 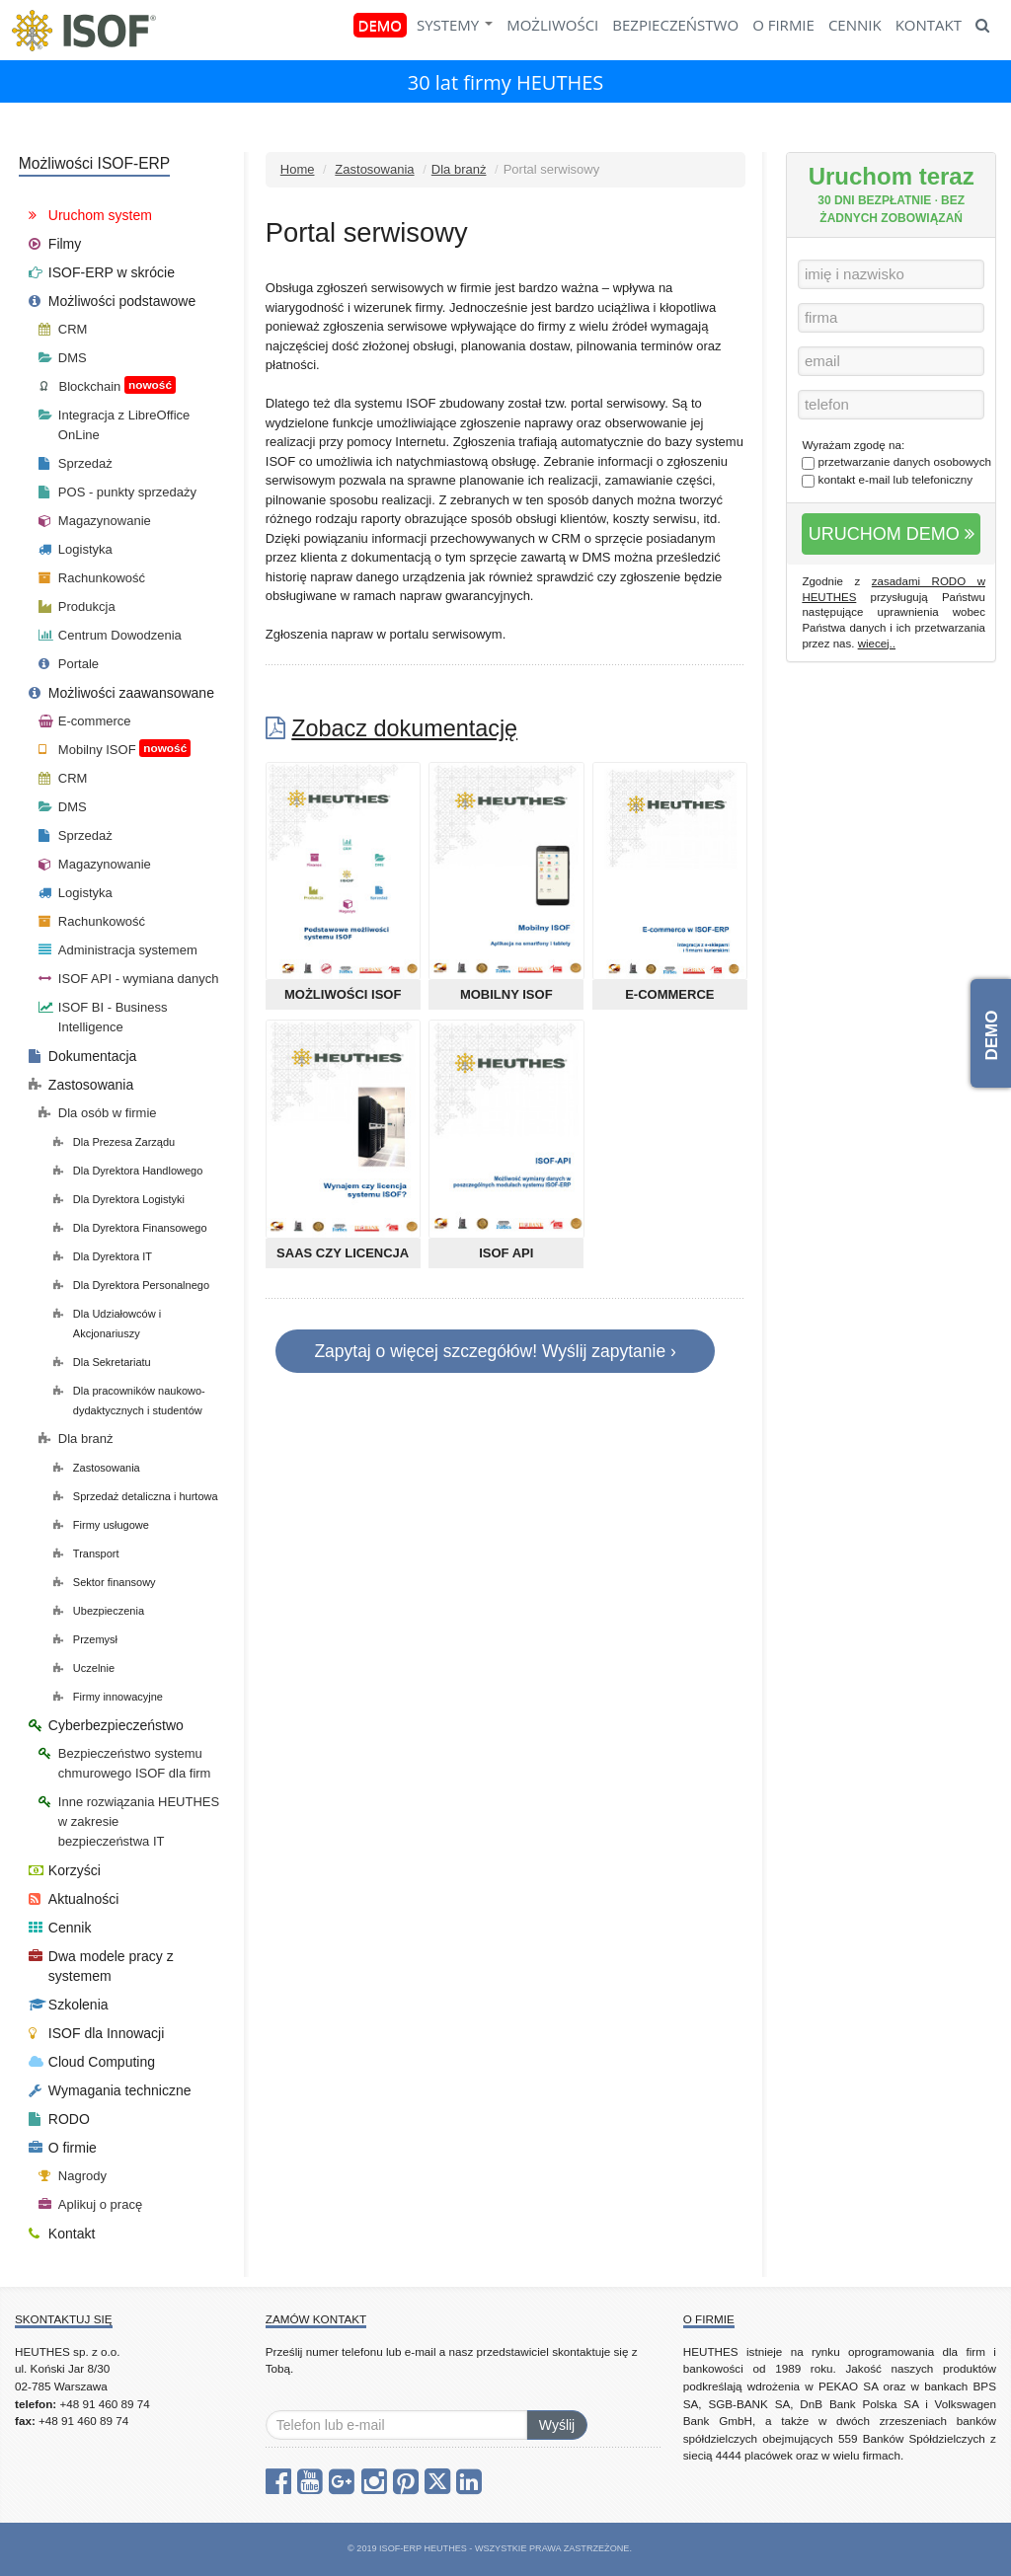 What do you see at coordinates (76, 549) in the screenshot?
I see `Logistyka` at bounding box center [76, 549].